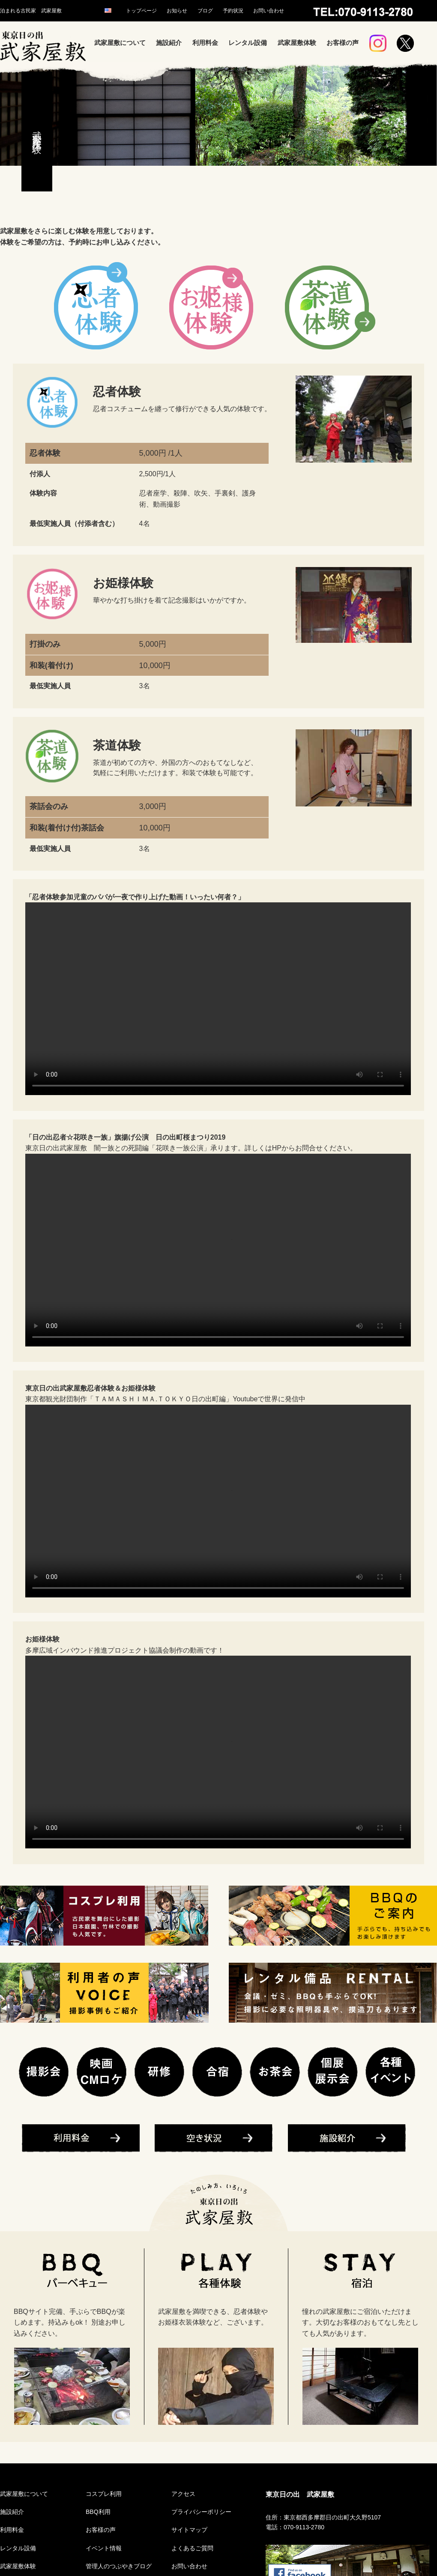  I want to click on 利用料金, so click(205, 42).